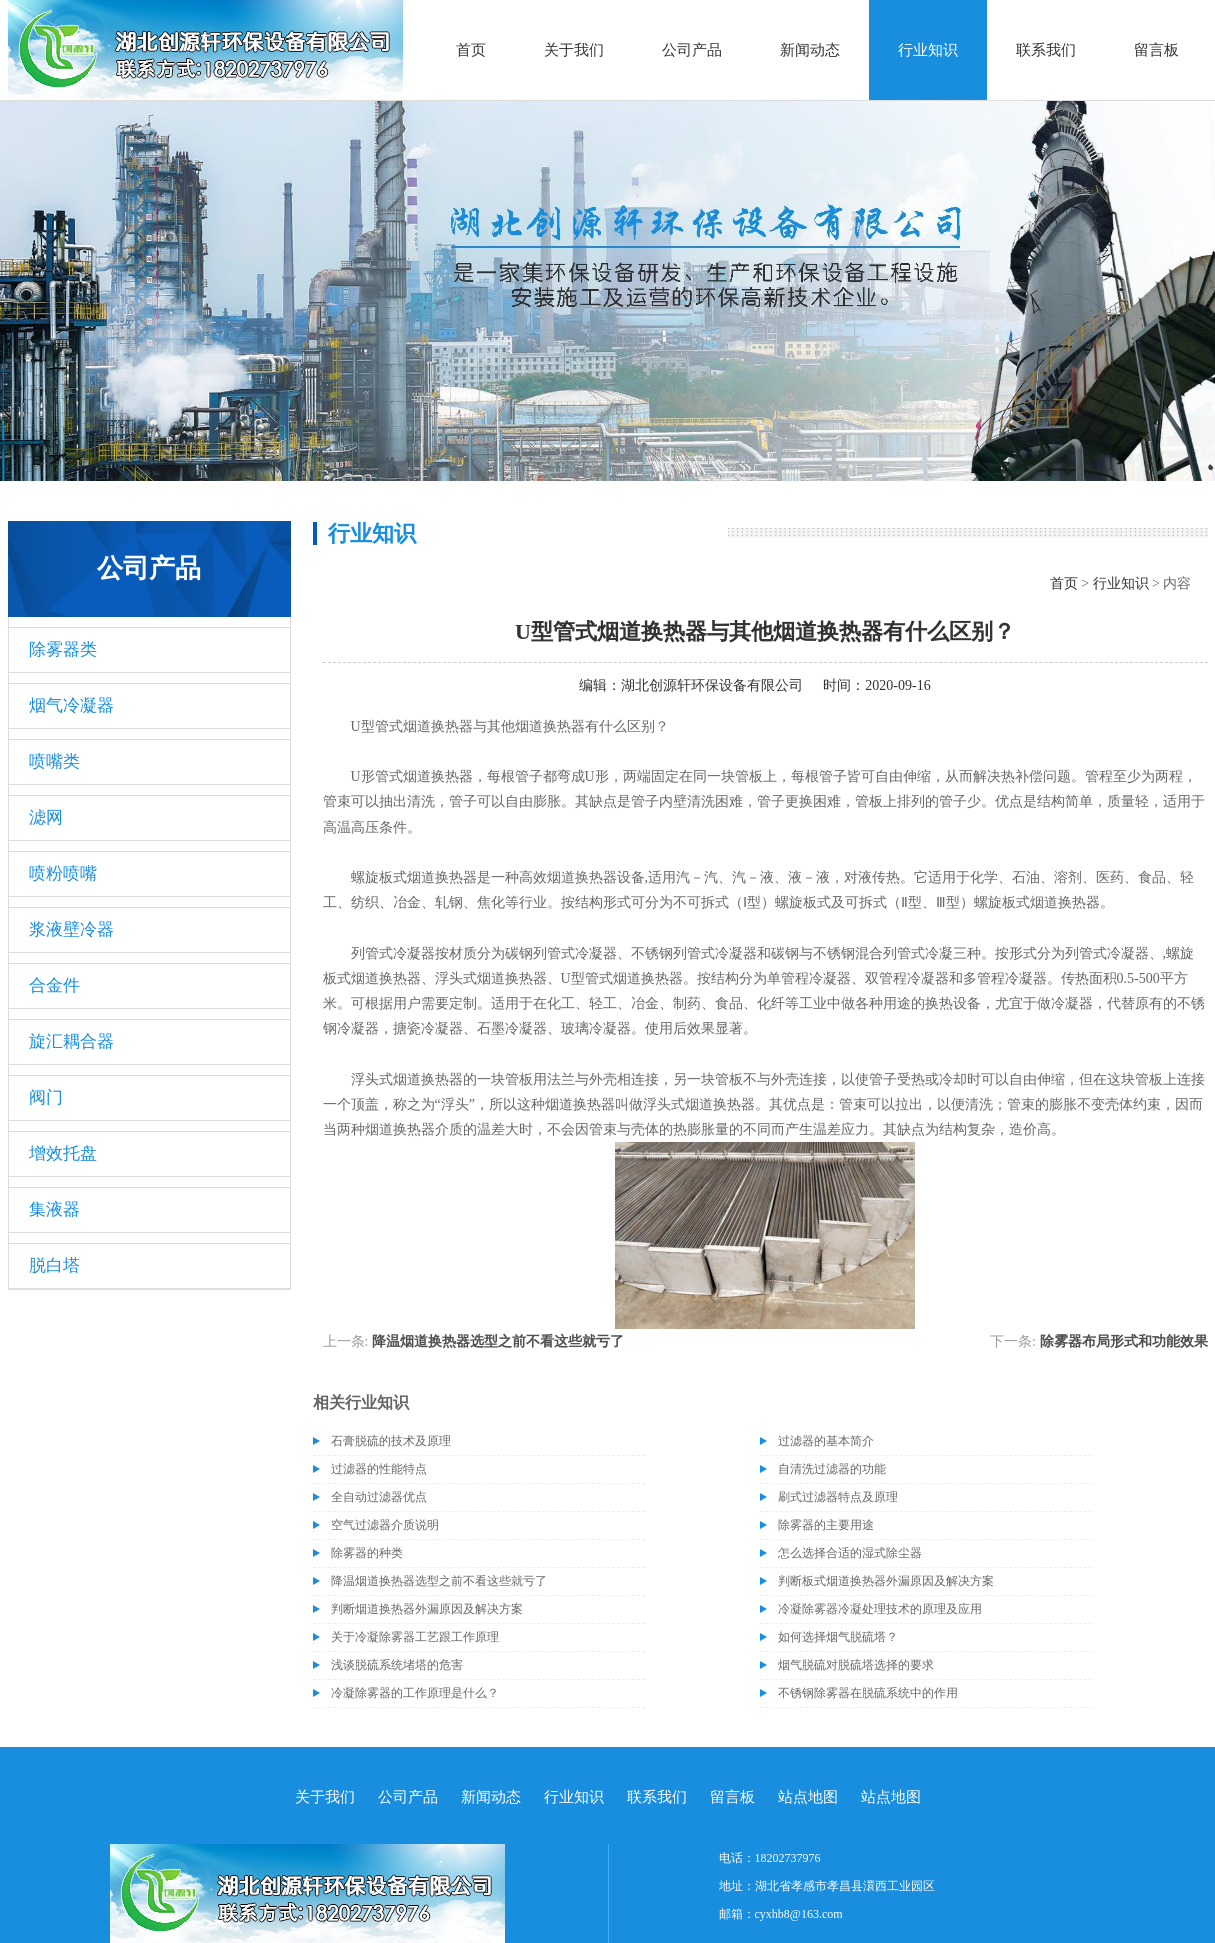 The width and height of the screenshot is (1215, 1943). I want to click on 留言板, so click(1156, 50).